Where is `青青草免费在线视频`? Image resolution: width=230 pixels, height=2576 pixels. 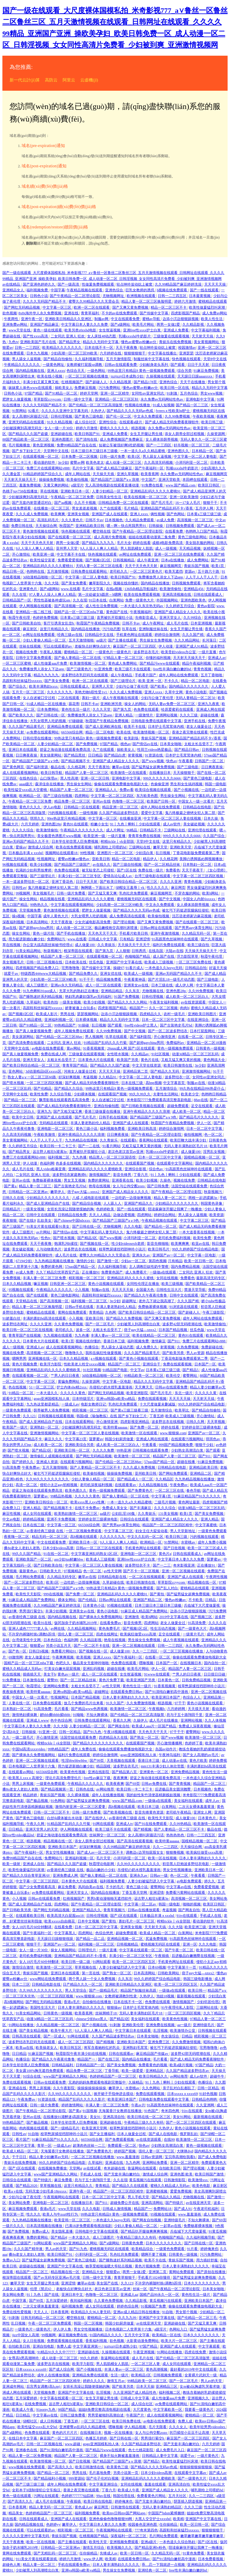 青青草免费在线视频 is located at coordinates (144, 836).